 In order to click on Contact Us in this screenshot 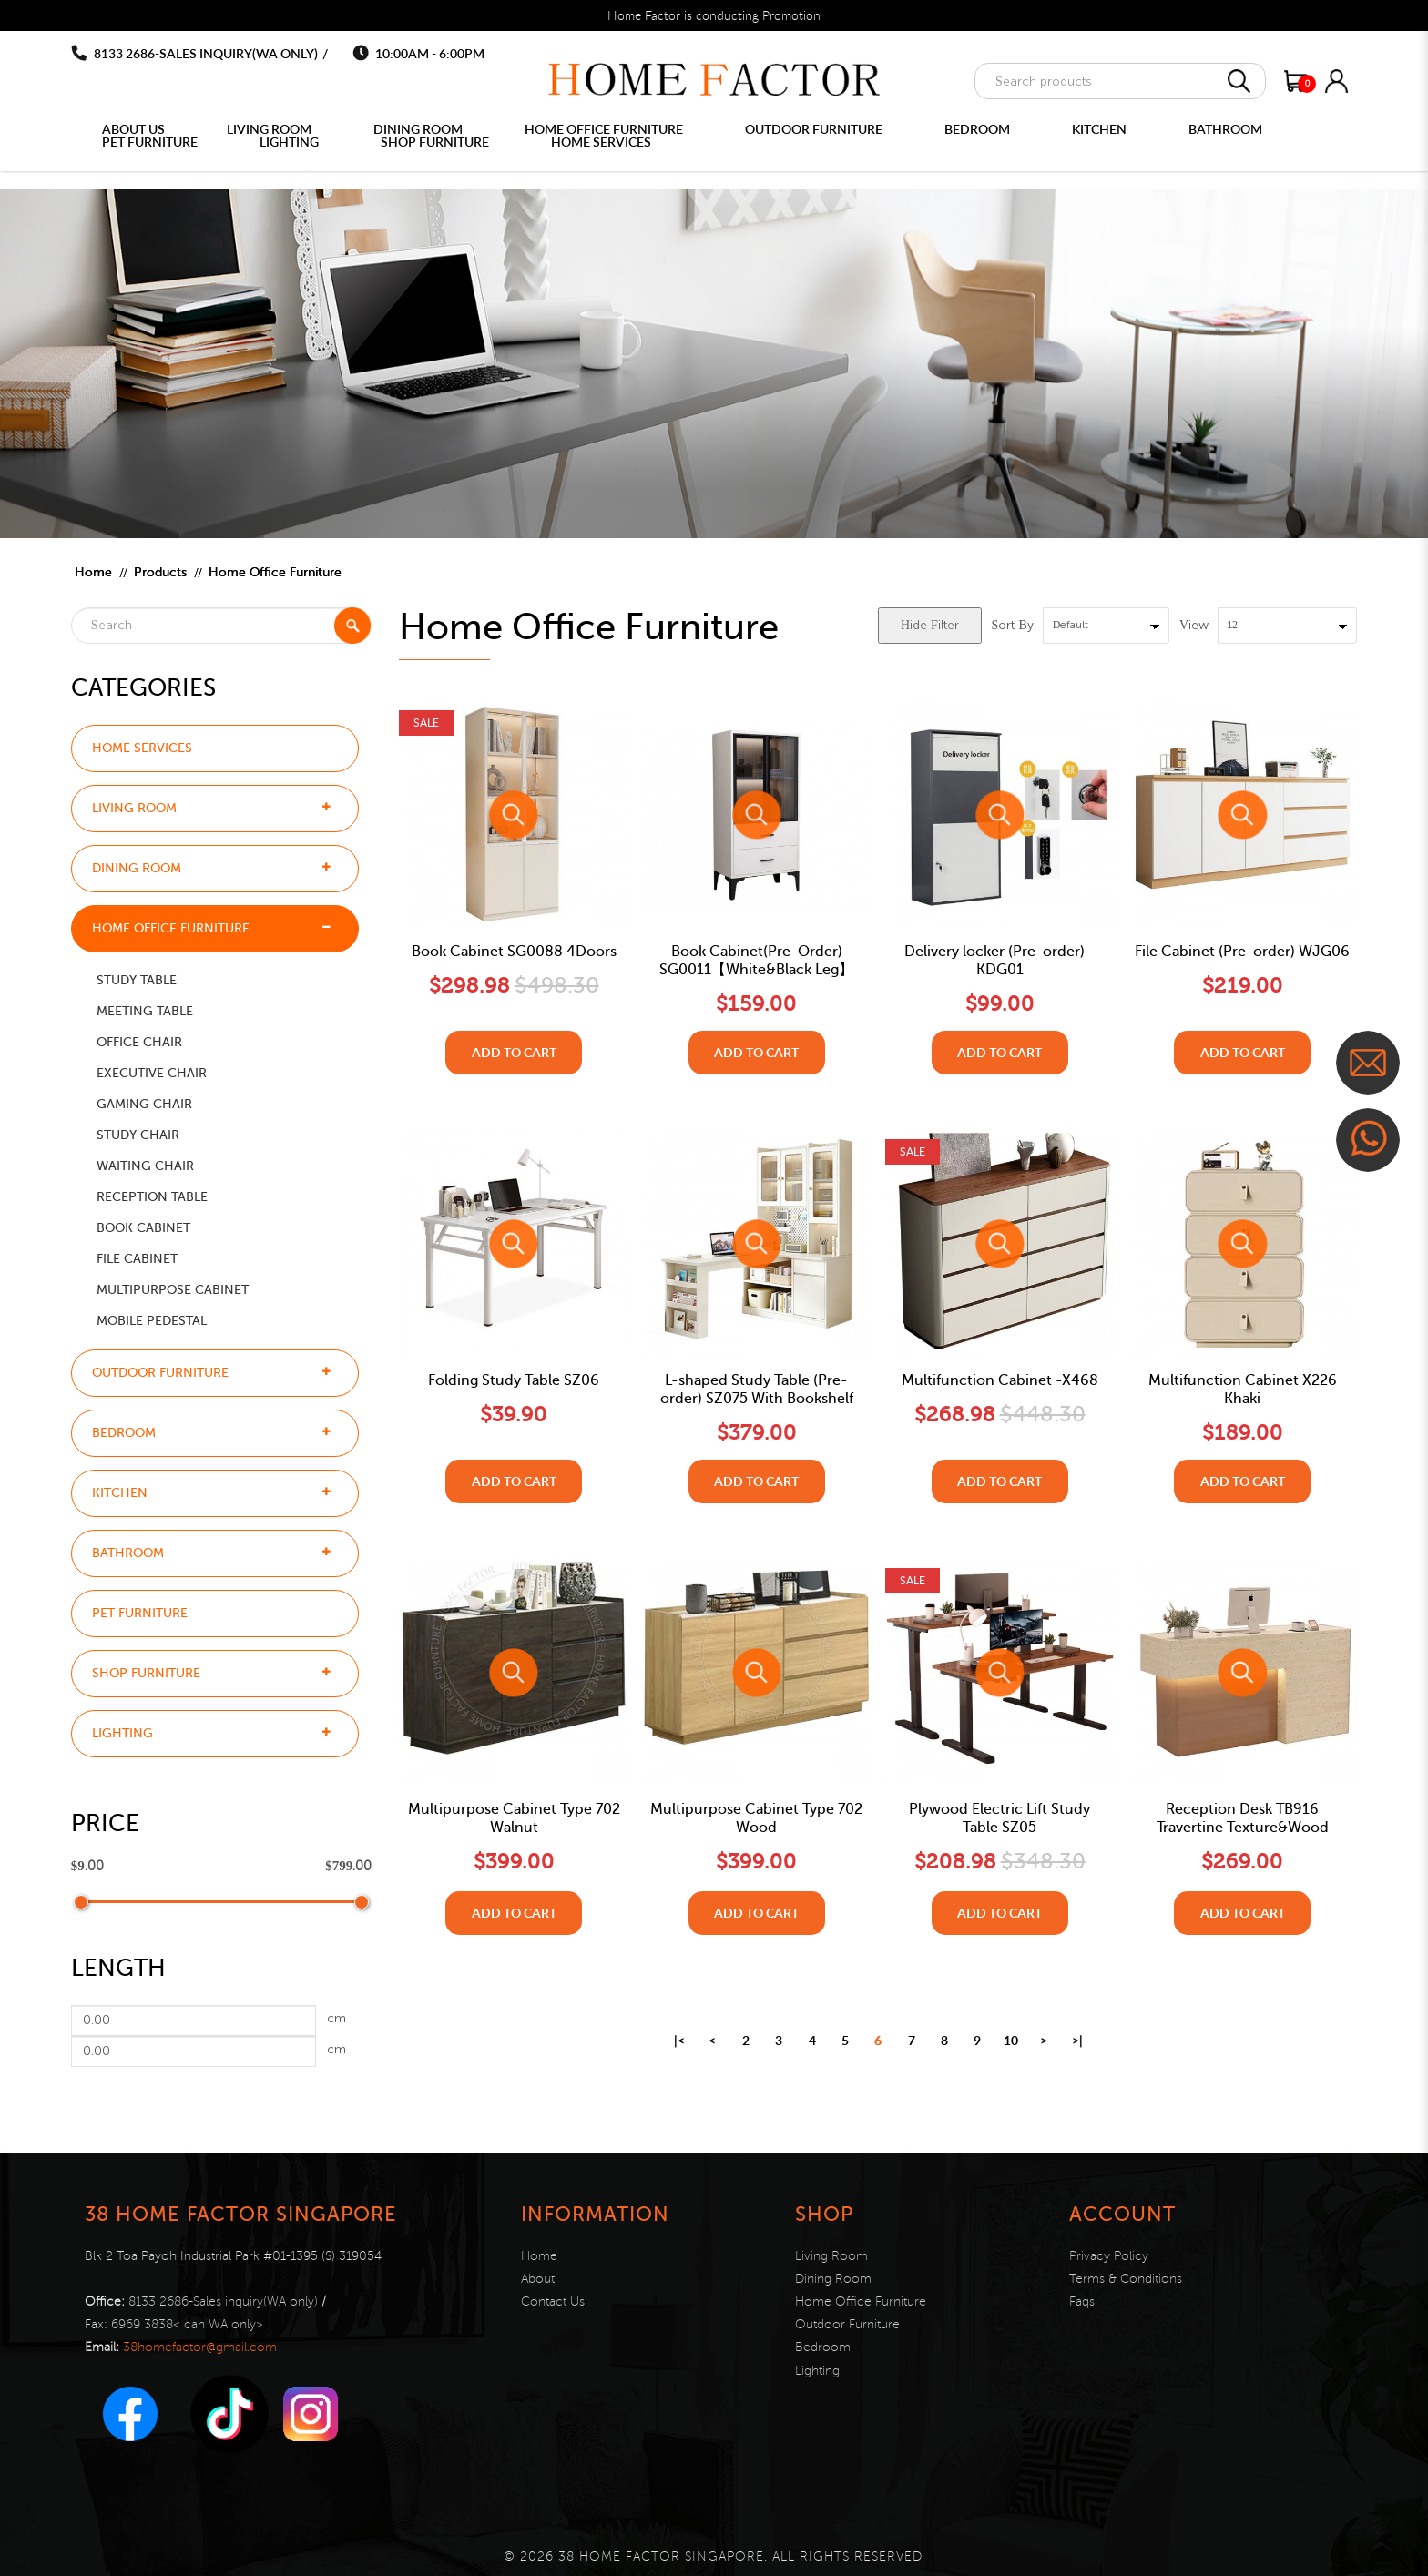, I will do `click(553, 2301)`.